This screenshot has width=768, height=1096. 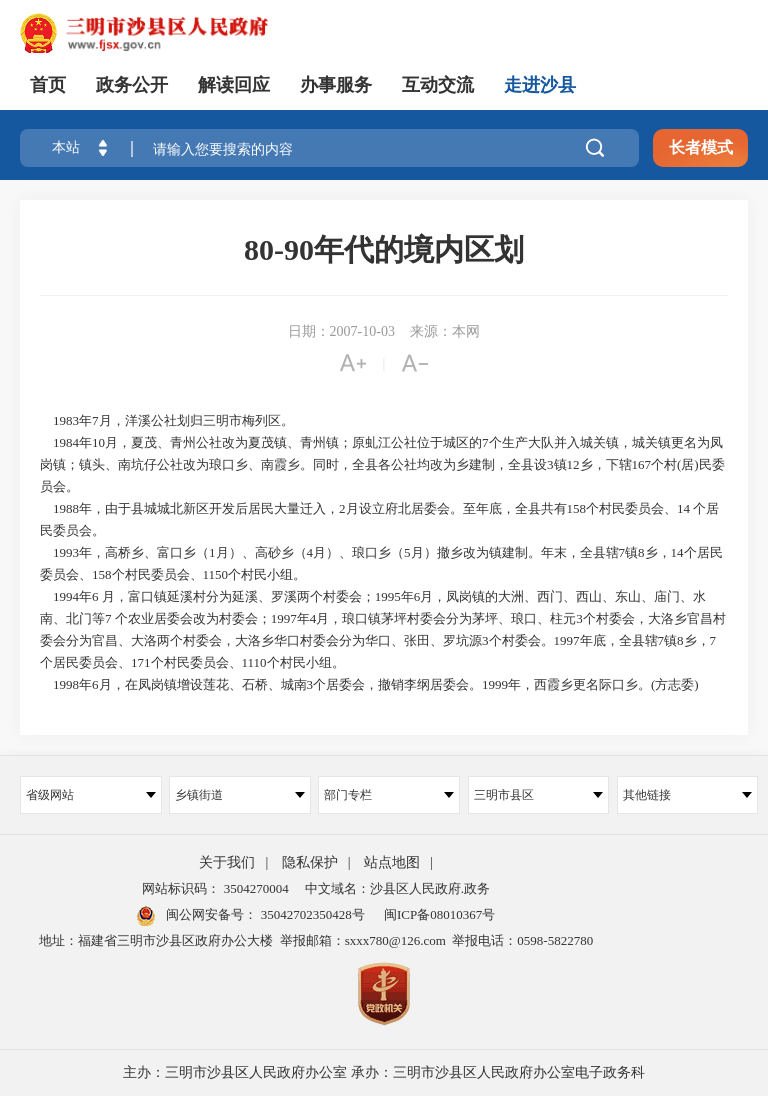 I want to click on 首页, so click(x=48, y=85).